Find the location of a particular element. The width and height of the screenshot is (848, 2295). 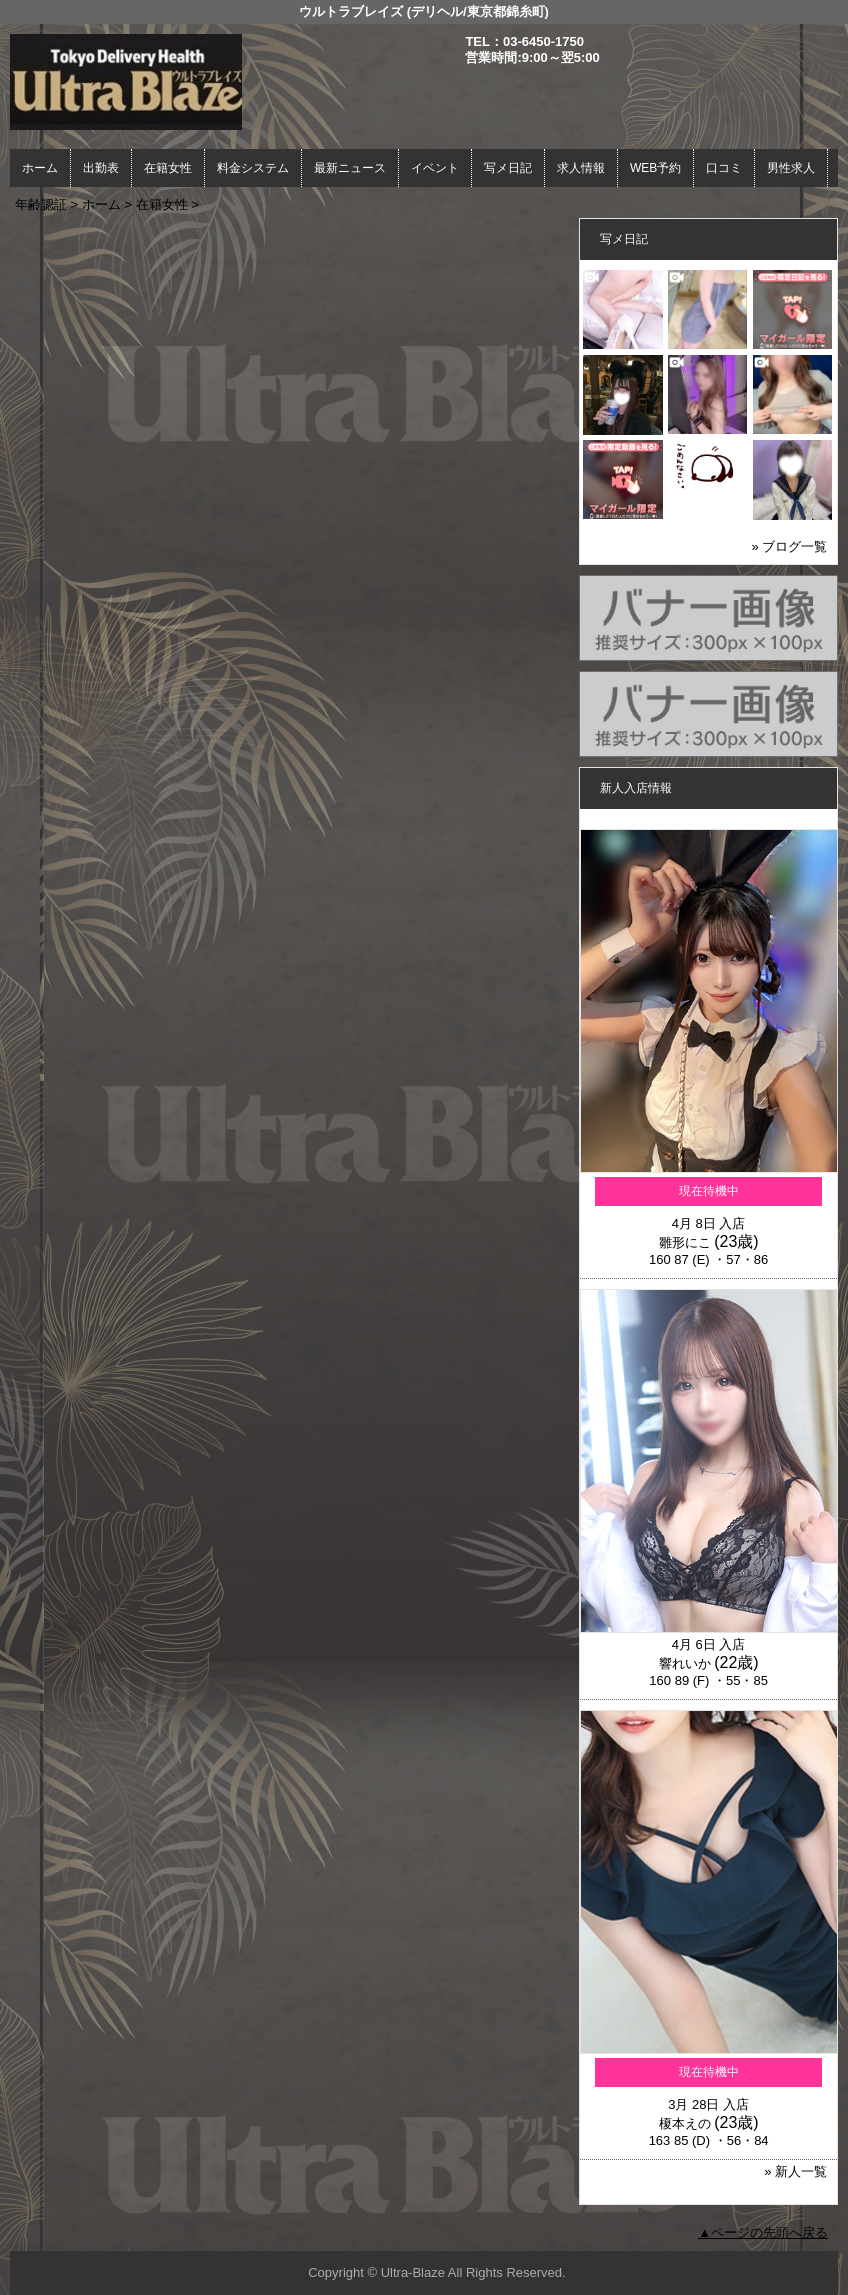

ホーム is located at coordinates (40, 168).